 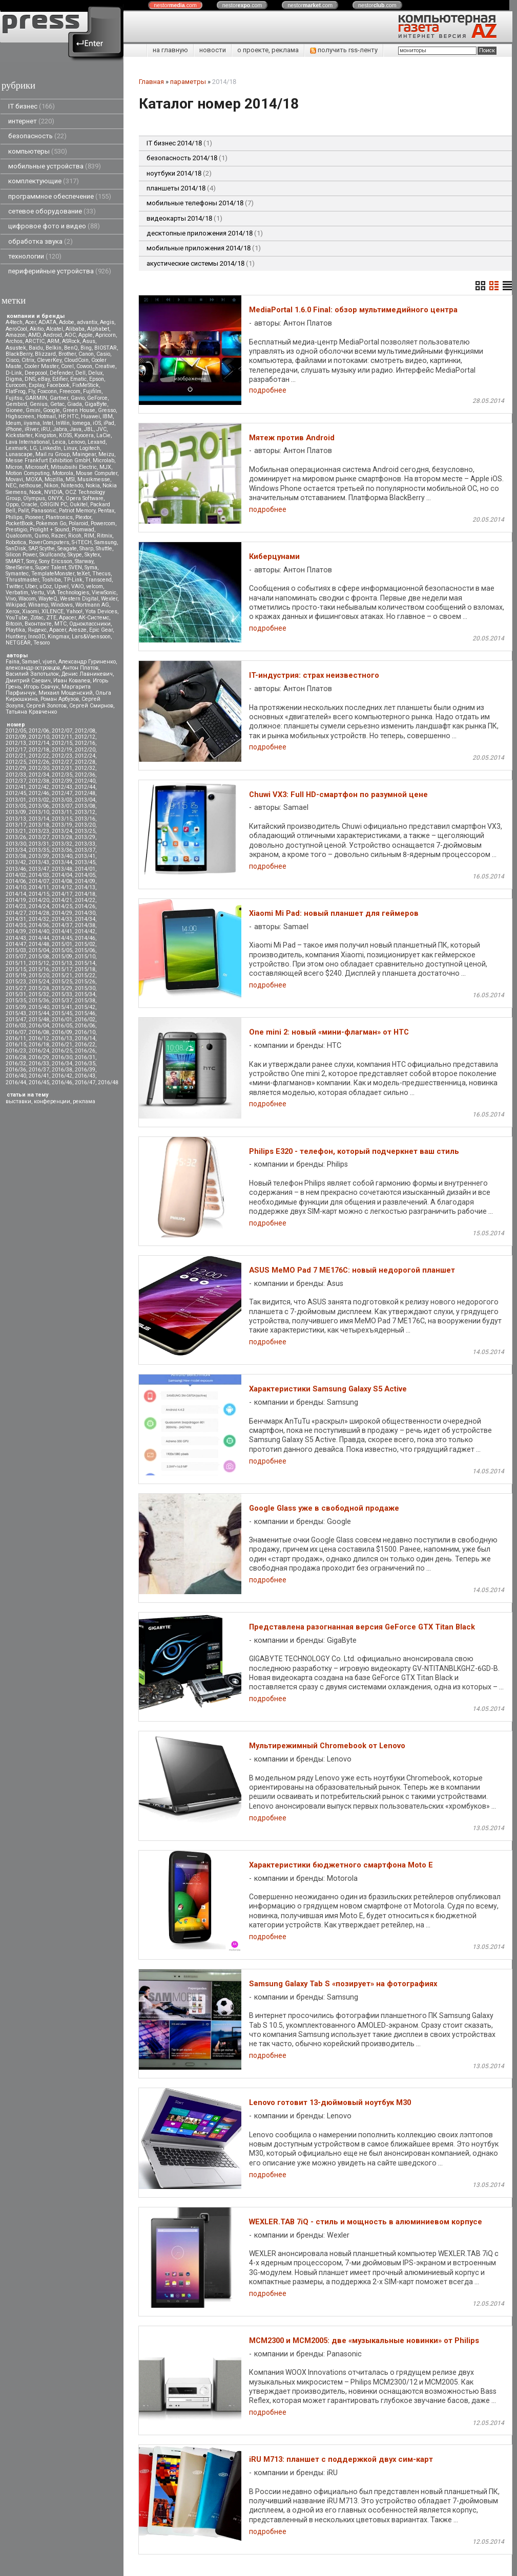 What do you see at coordinates (95, 373) in the screenshot?
I see `Delux` at bounding box center [95, 373].